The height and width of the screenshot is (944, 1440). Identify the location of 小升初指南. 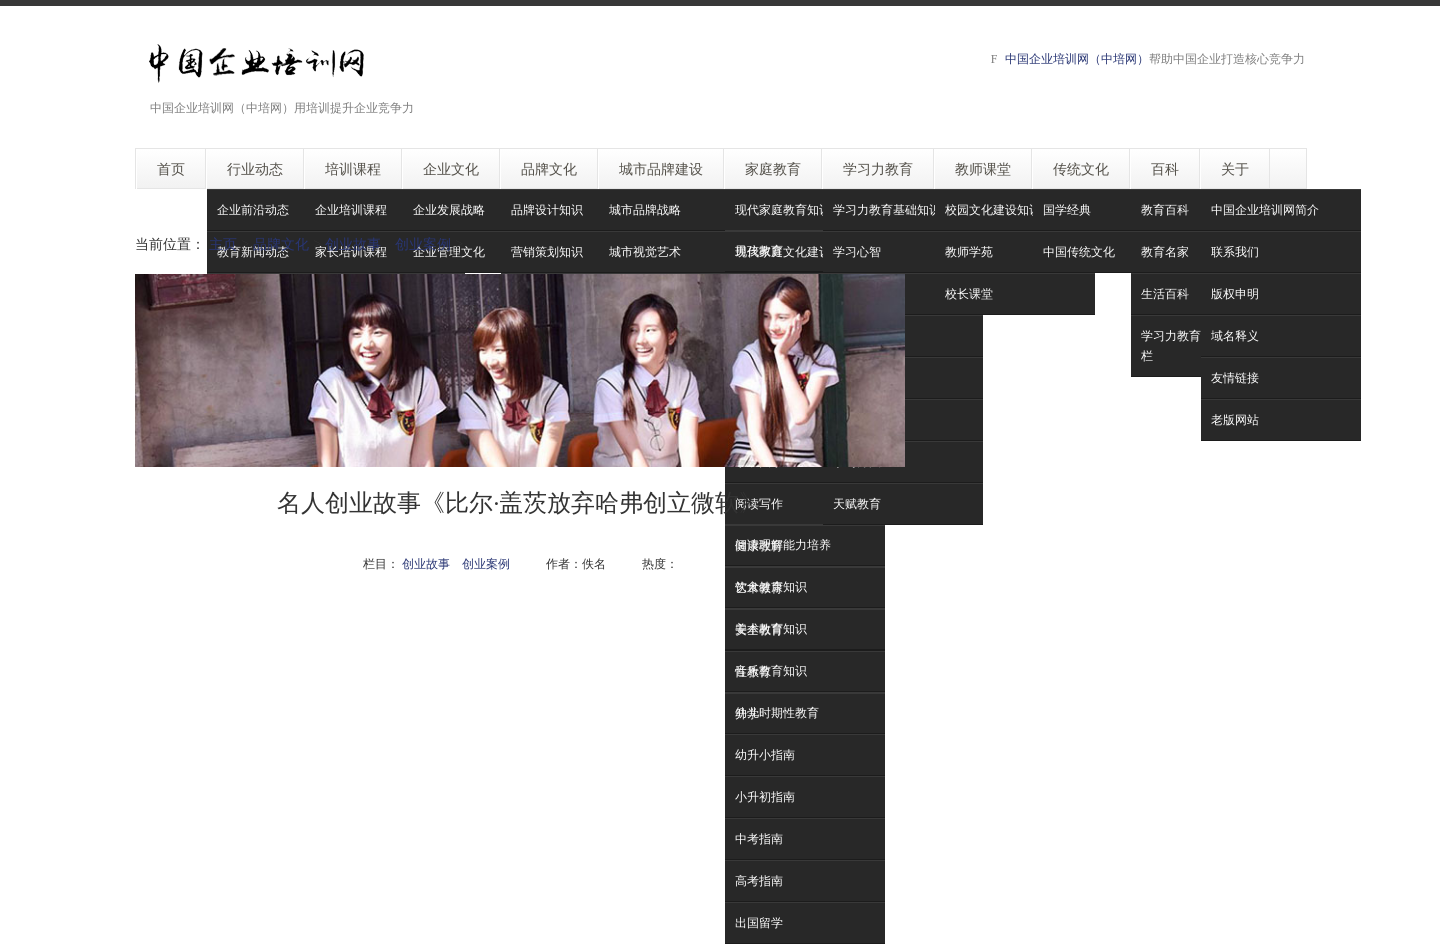
(765, 796).